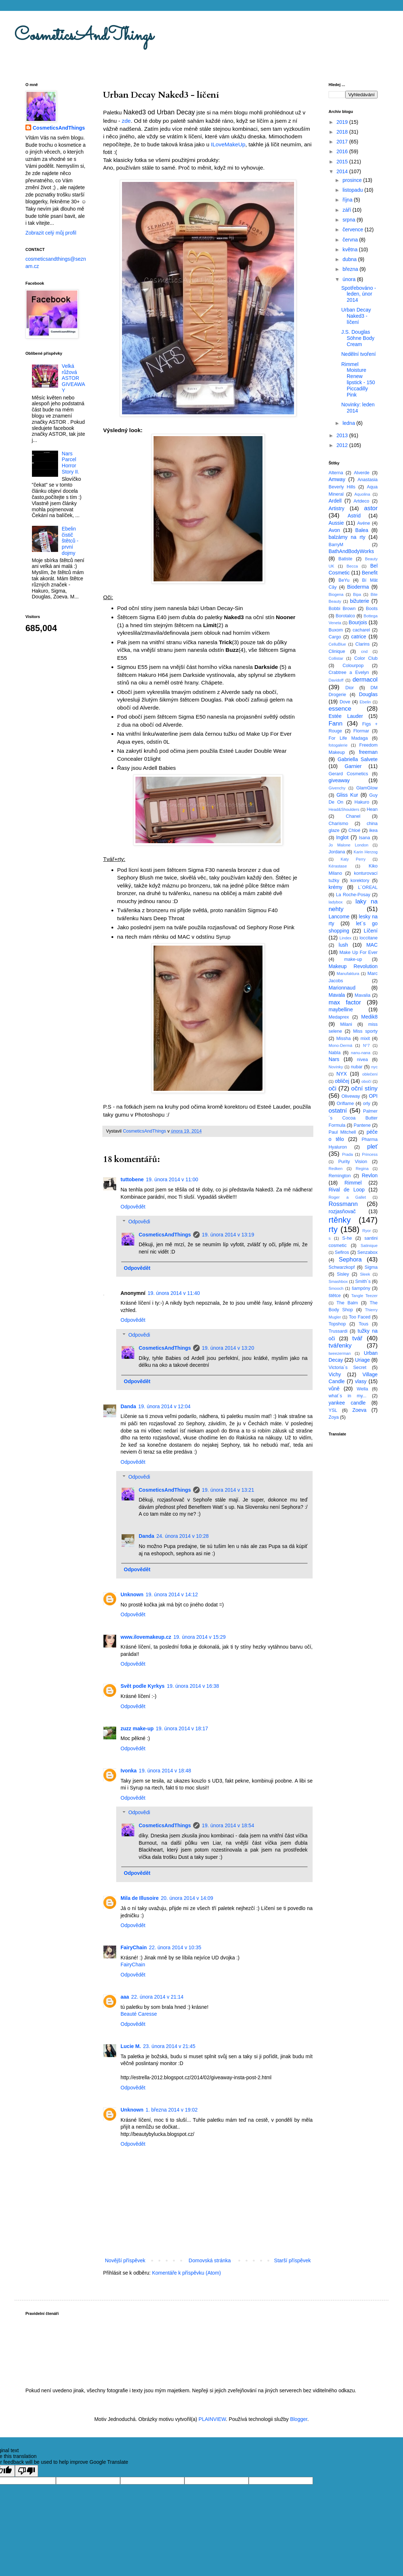 This screenshot has width=403, height=2576. I want to click on Missha, so click(343, 1038).